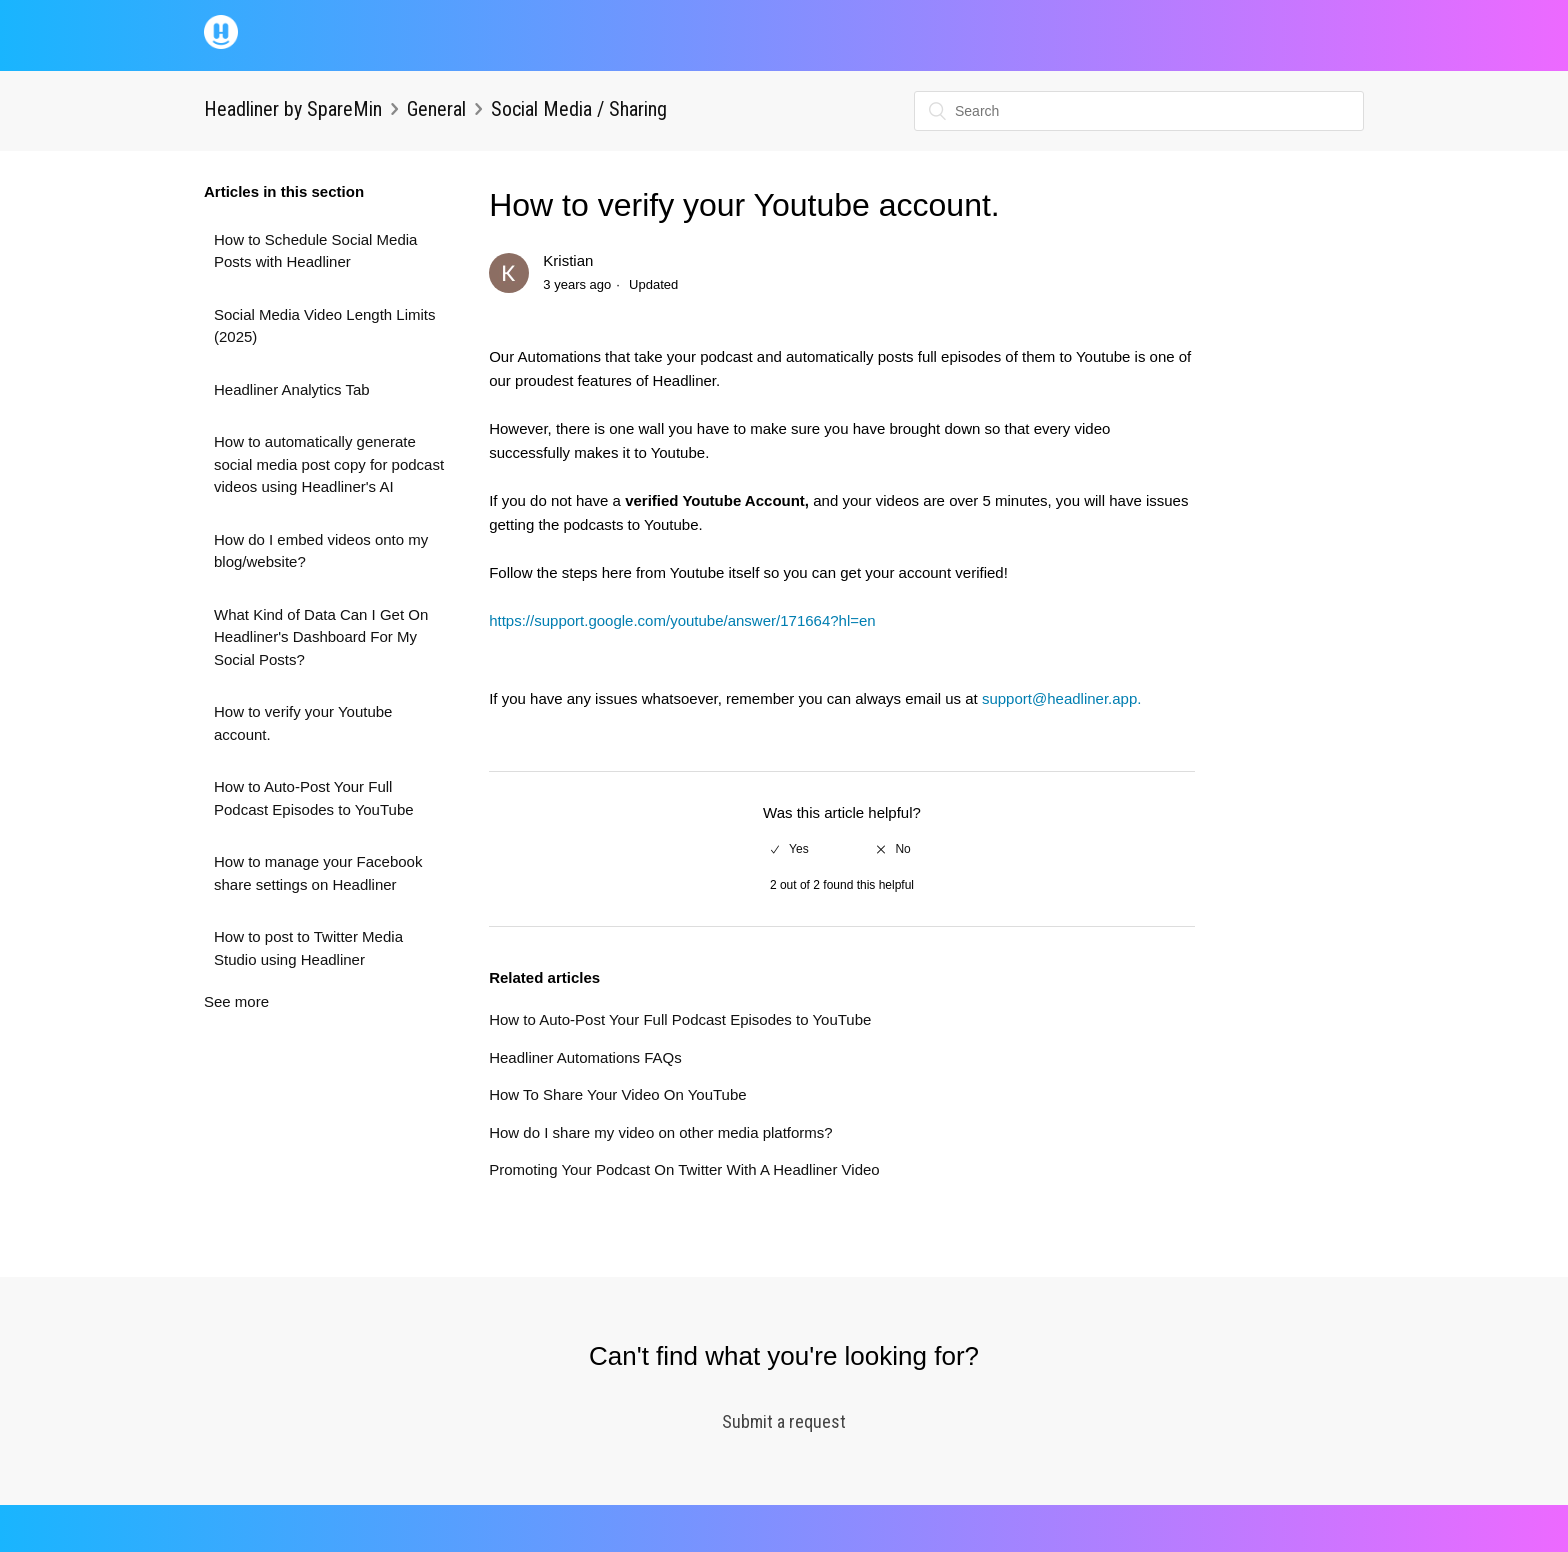 The image size is (1568, 1552). What do you see at coordinates (325, 326) in the screenshot?
I see `Social Media Video Length Limits (2025)` at bounding box center [325, 326].